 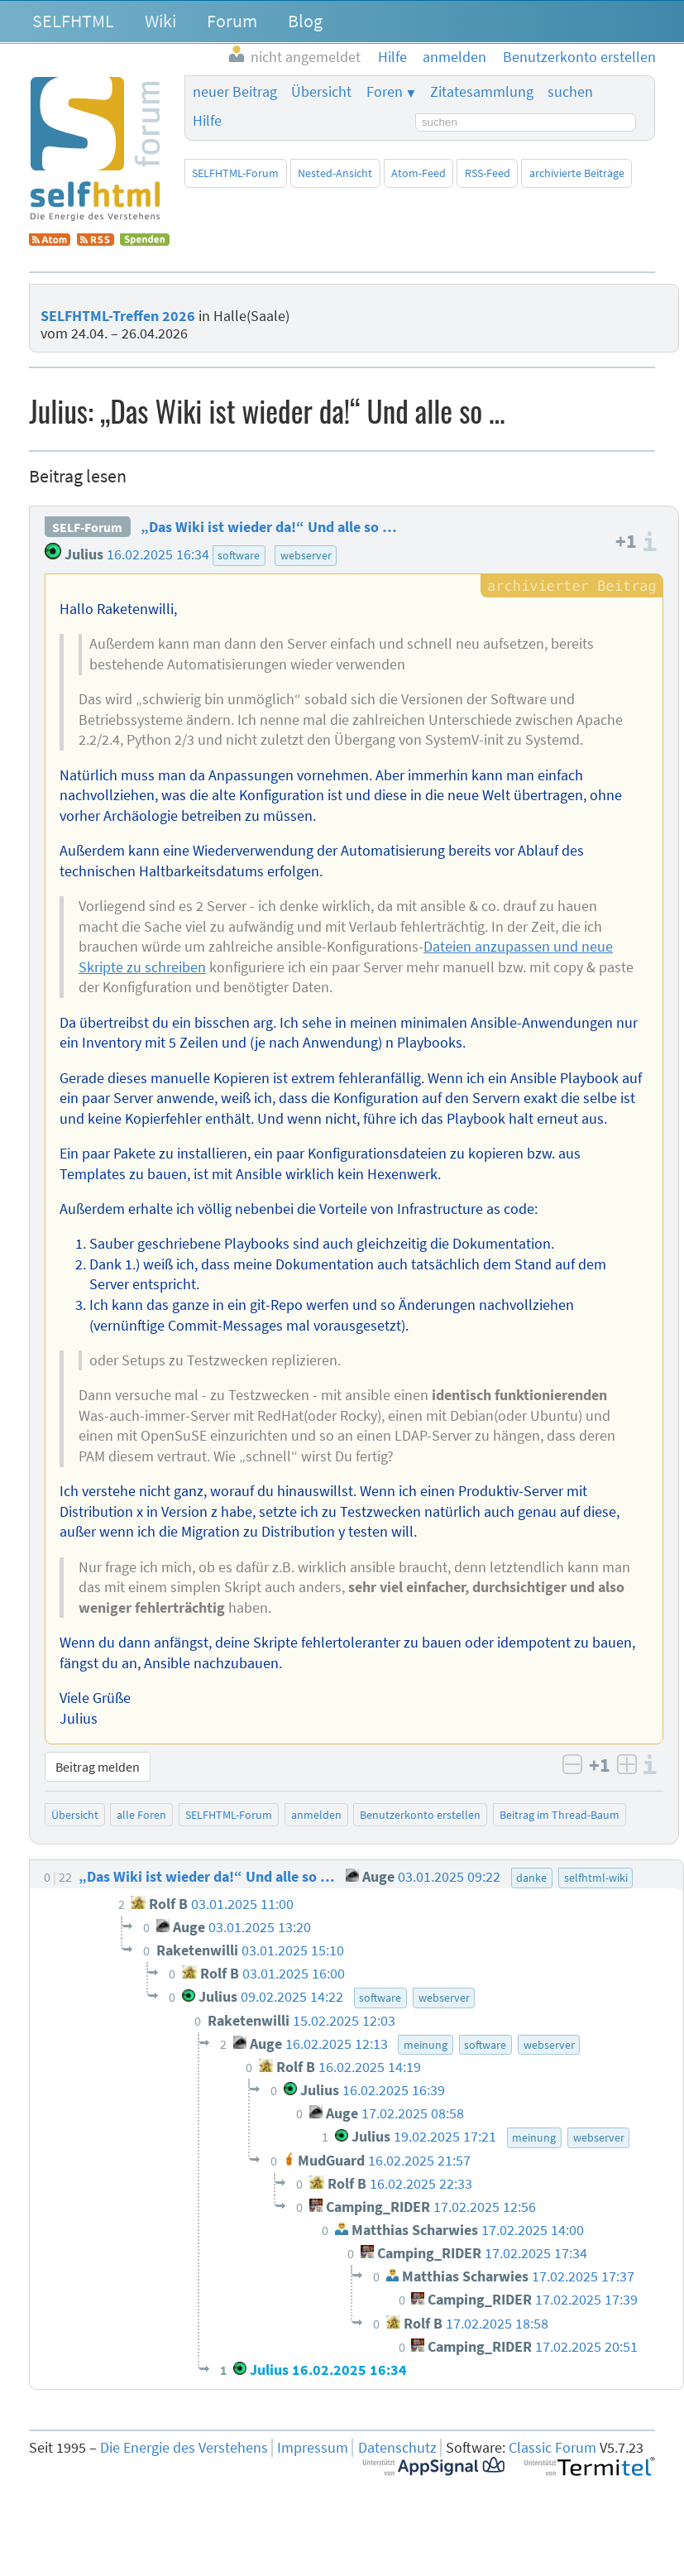 I want to click on neuer Beitrag, so click(x=235, y=92).